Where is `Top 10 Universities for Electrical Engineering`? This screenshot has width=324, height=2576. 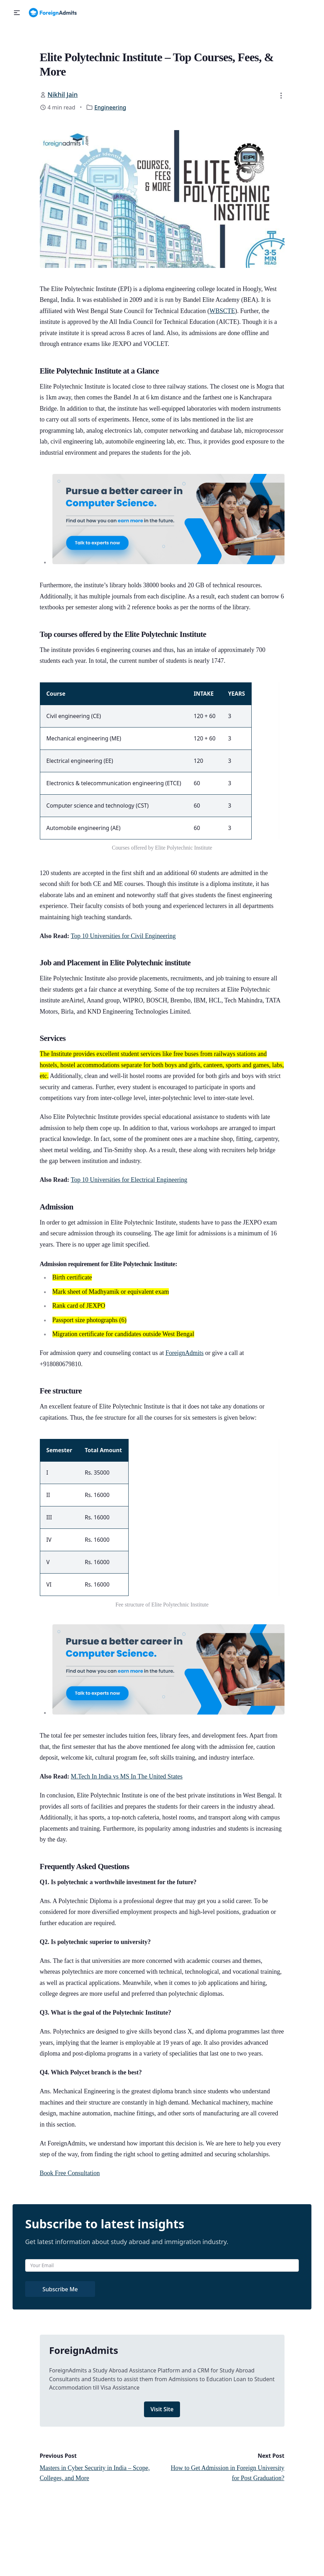
Top 10 Universities for Electrical Engineering is located at coordinates (129, 1179).